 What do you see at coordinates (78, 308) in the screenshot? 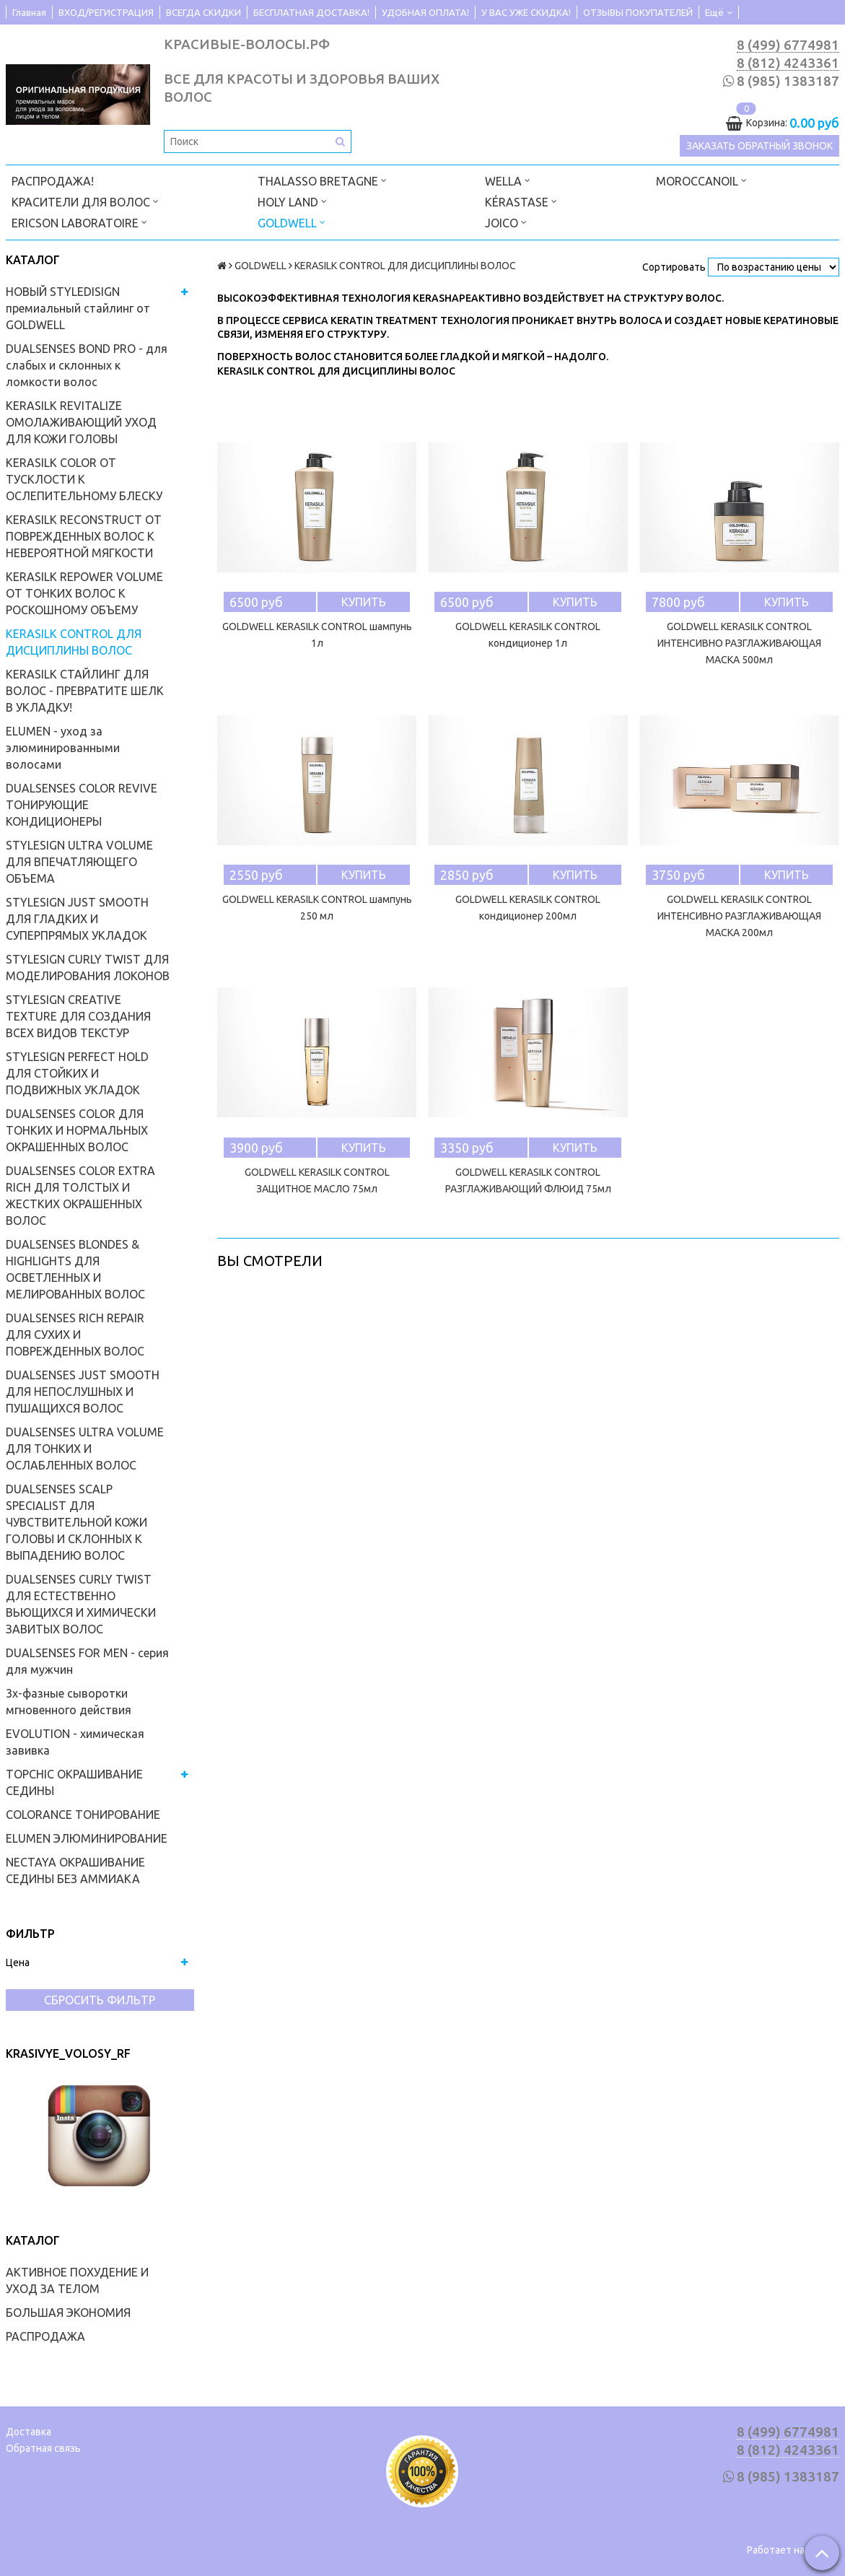
I see `НОВЫЙ STYLEDISIGN премиальный стайлинг от GOLDWELL` at bounding box center [78, 308].